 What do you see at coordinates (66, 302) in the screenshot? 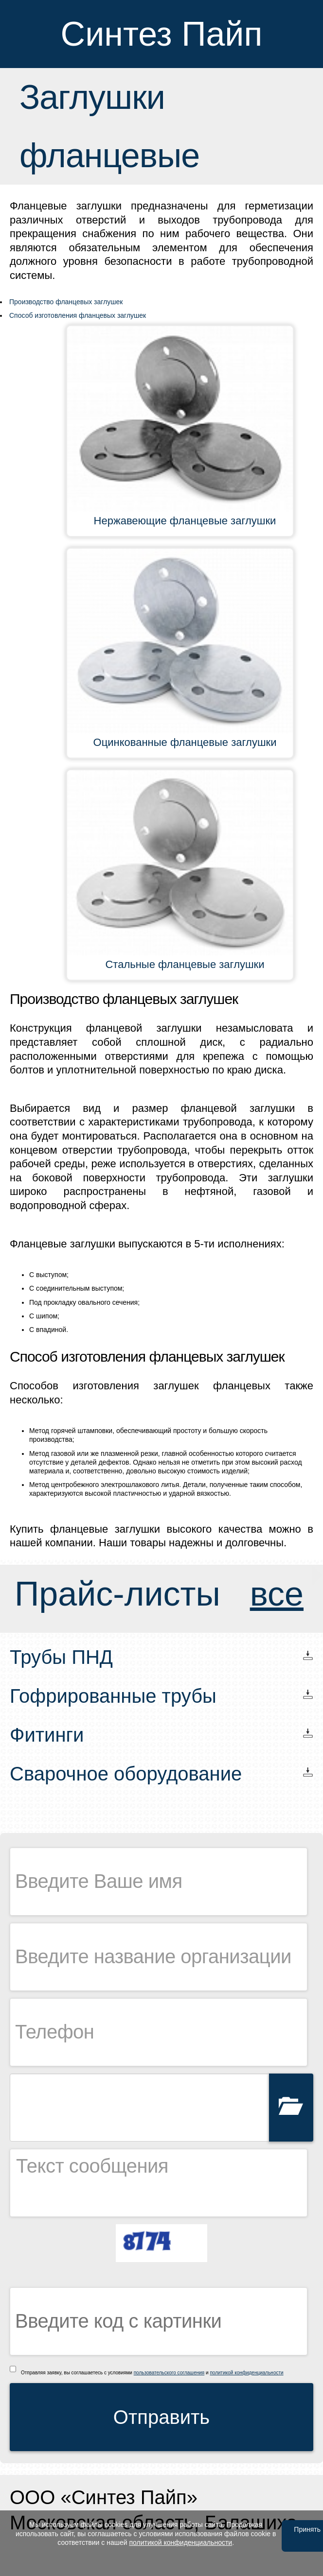
I see `Производство фланцевых заглушек` at bounding box center [66, 302].